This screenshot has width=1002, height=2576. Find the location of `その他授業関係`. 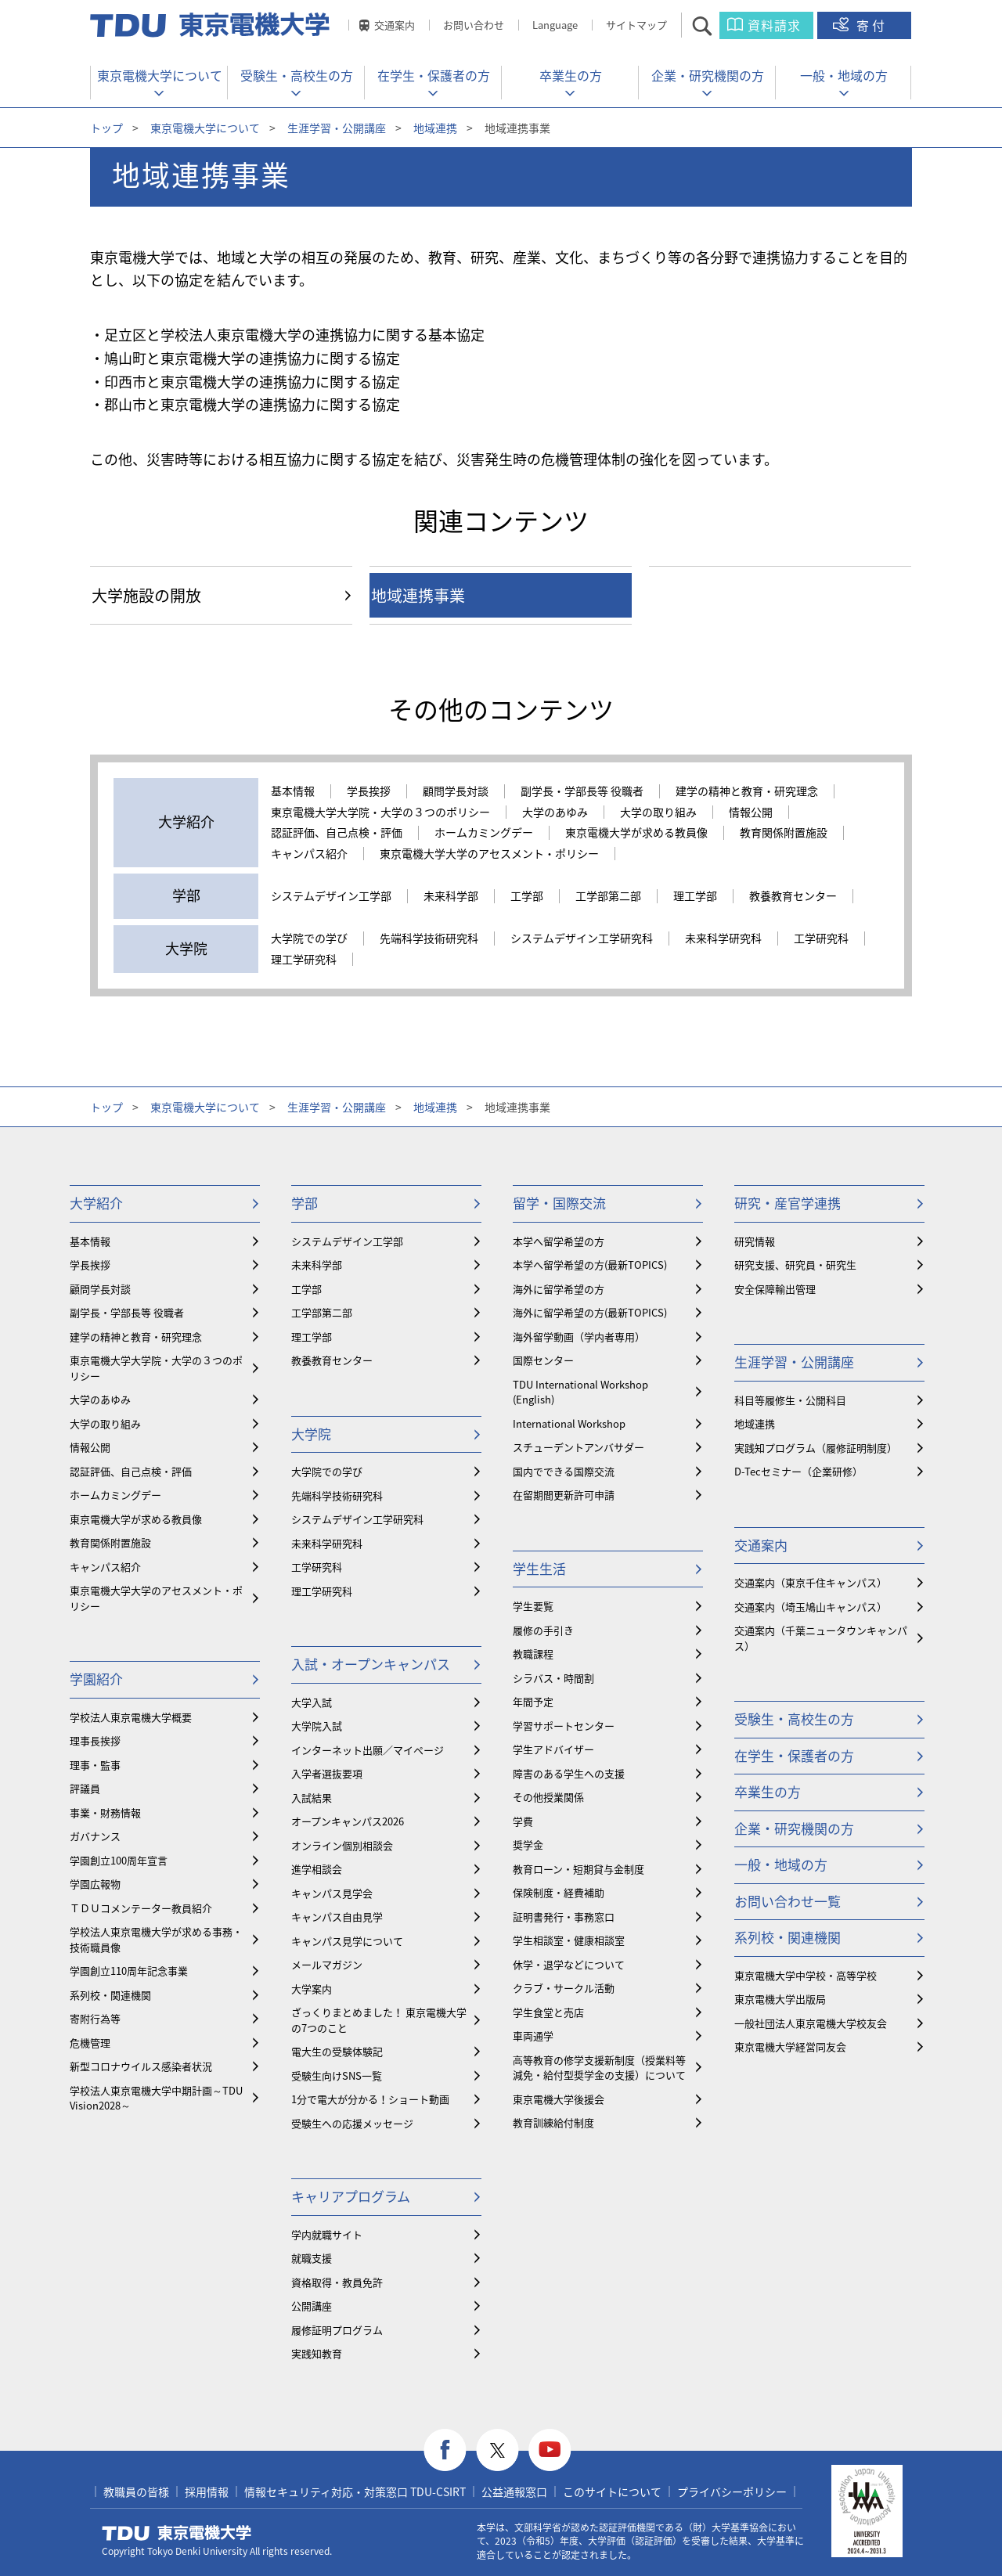

その他授業関係 is located at coordinates (548, 1796).